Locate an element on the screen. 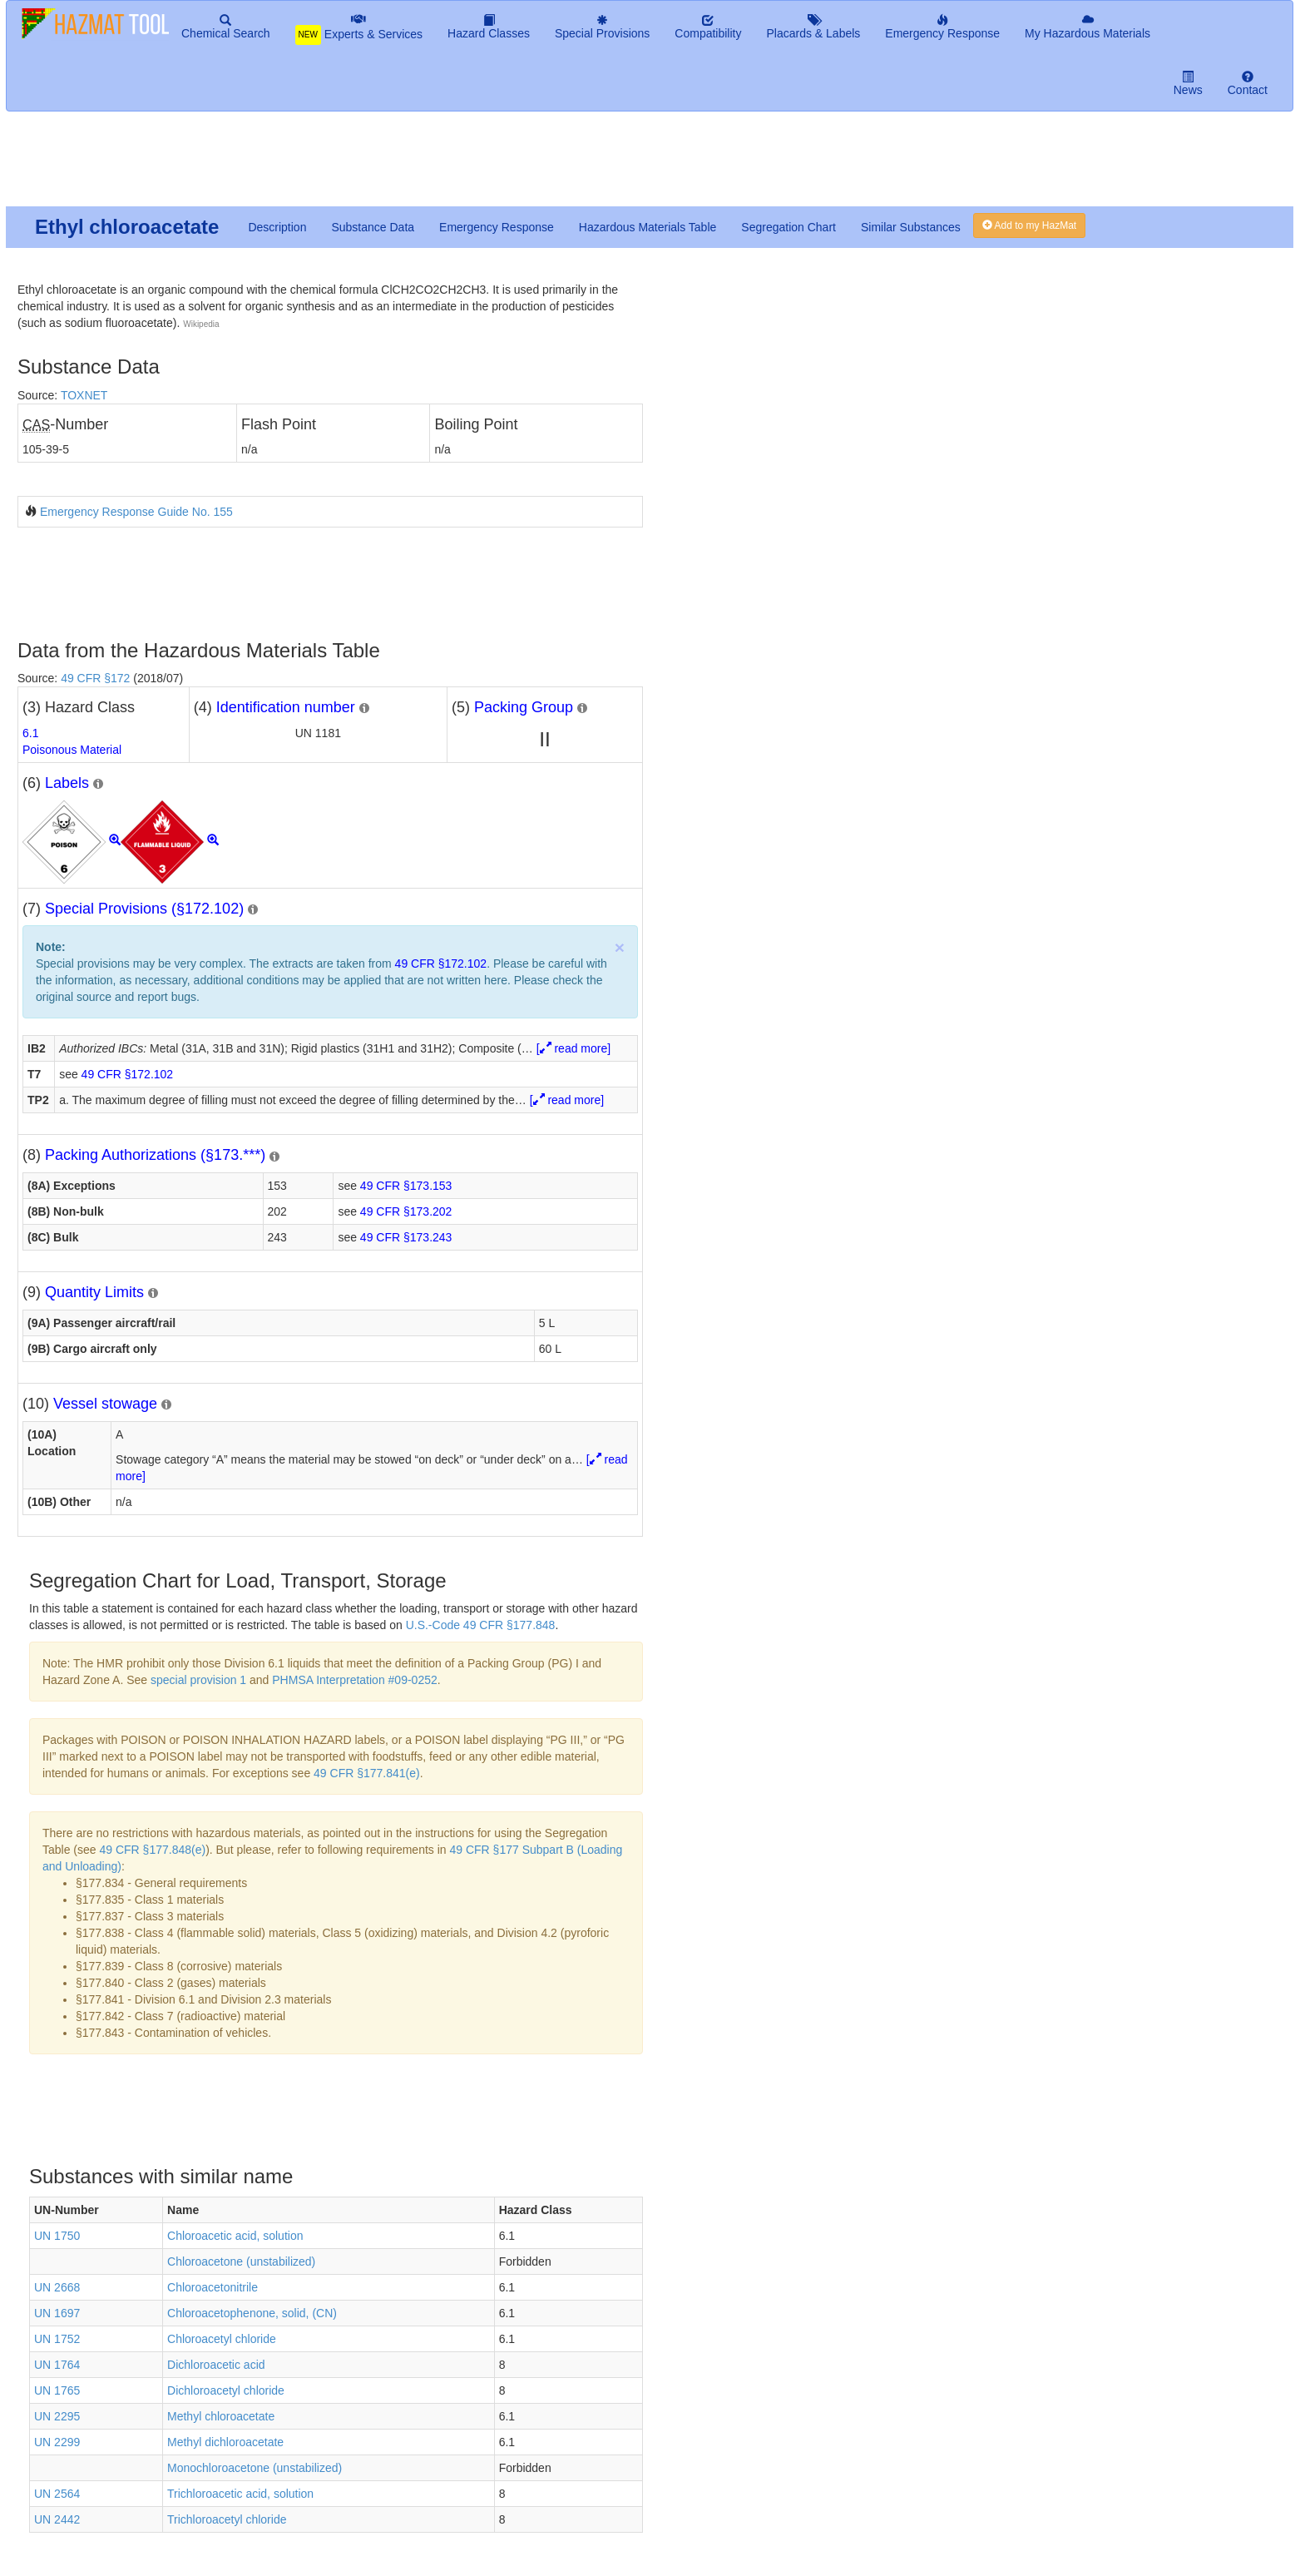 Image resolution: width=1305 pixels, height=2576 pixels. × [close] is located at coordinates (620, 947).